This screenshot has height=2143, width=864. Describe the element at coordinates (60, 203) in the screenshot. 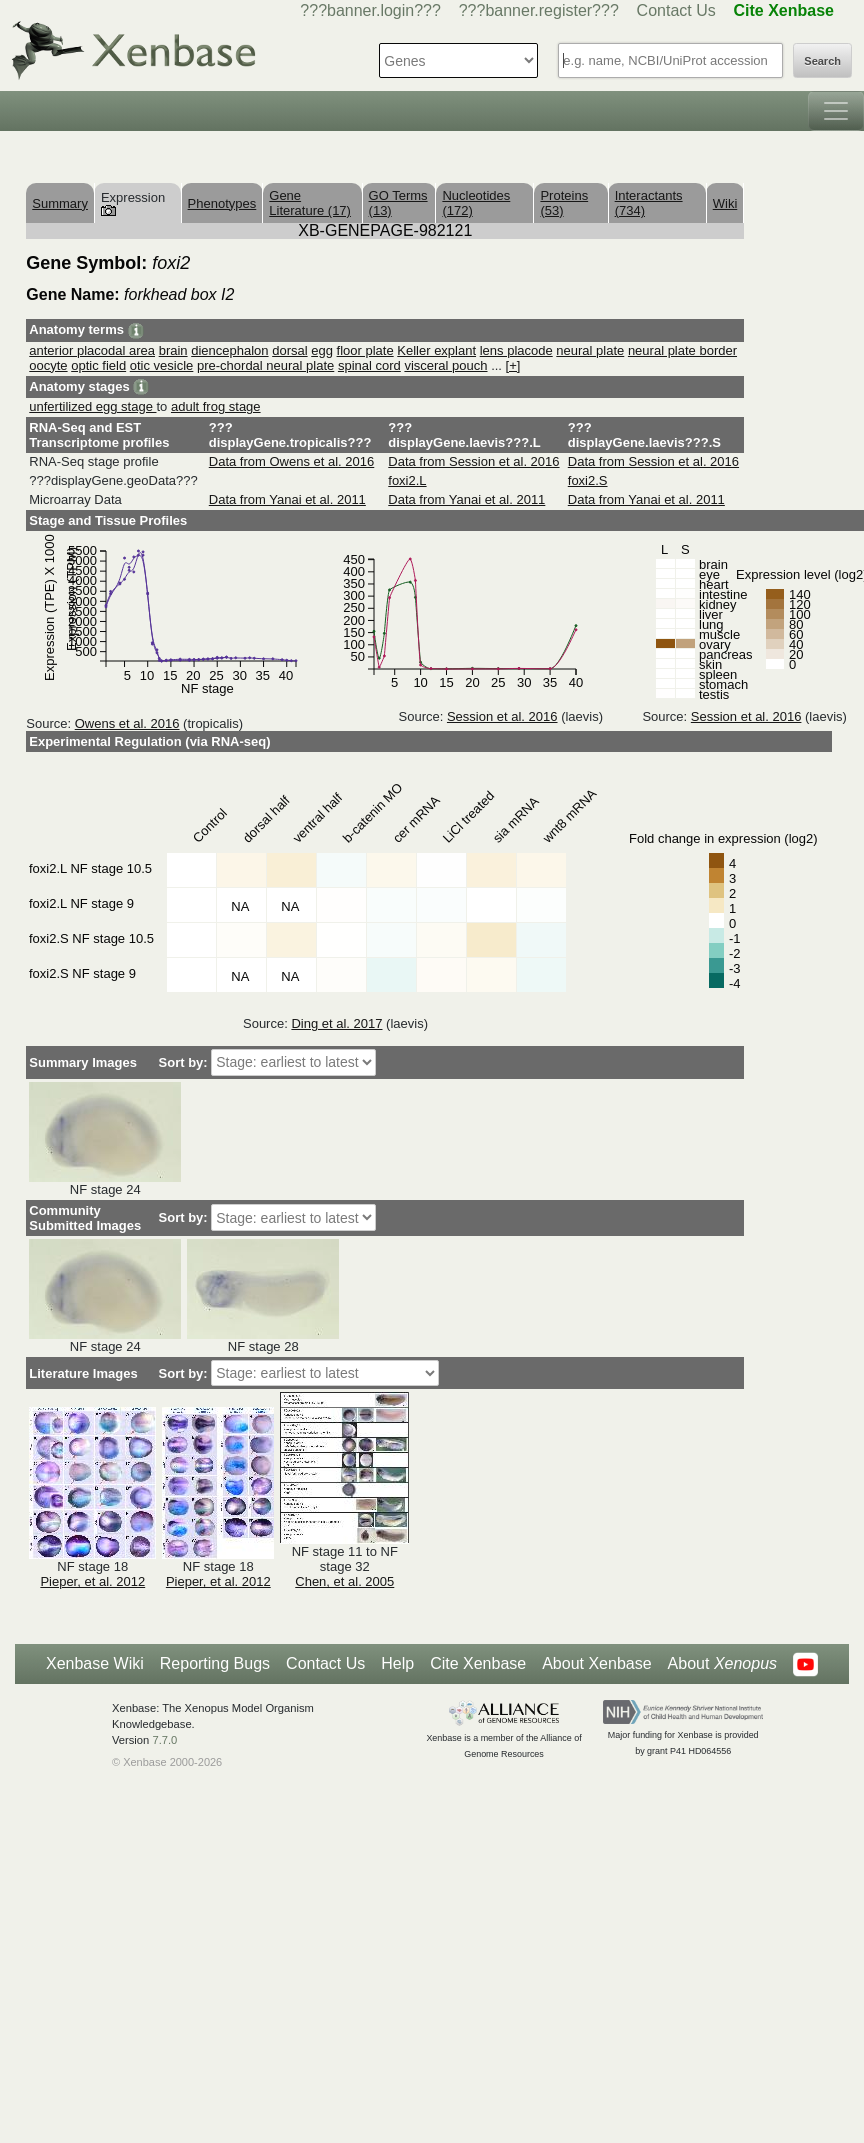

I see `Summary` at that location.